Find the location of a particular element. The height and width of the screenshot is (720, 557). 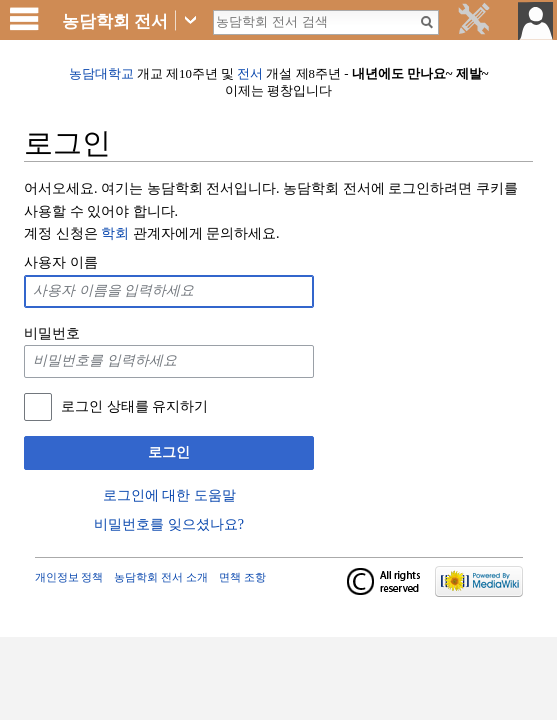

비밀번호 is located at coordinates (52, 333).